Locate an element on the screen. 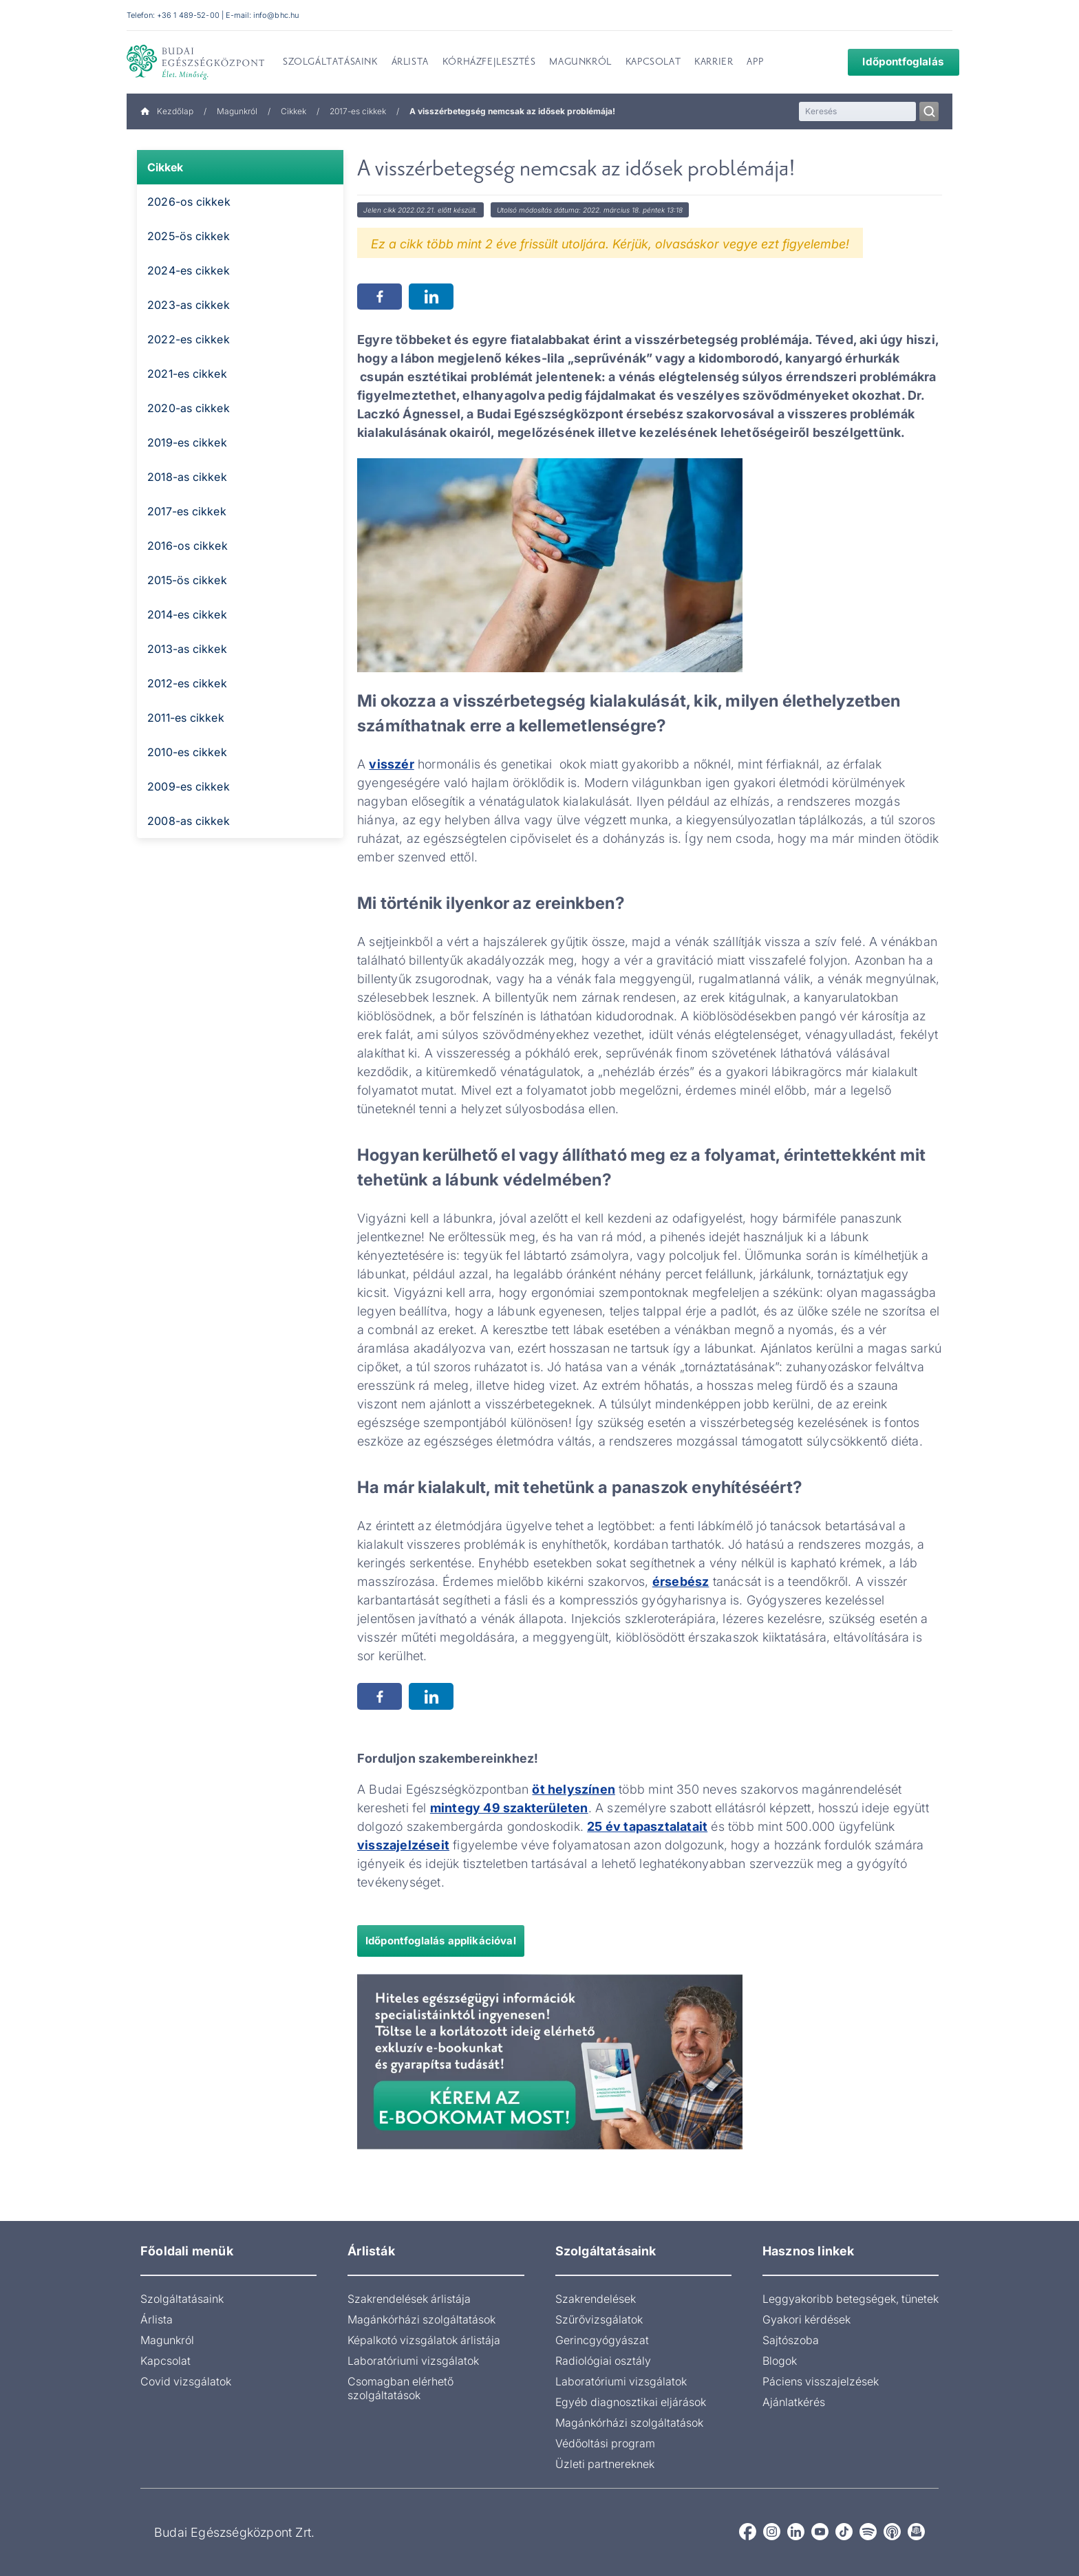 The image size is (1079, 2576). 2023-as cikkek is located at coordinates (188, 305).